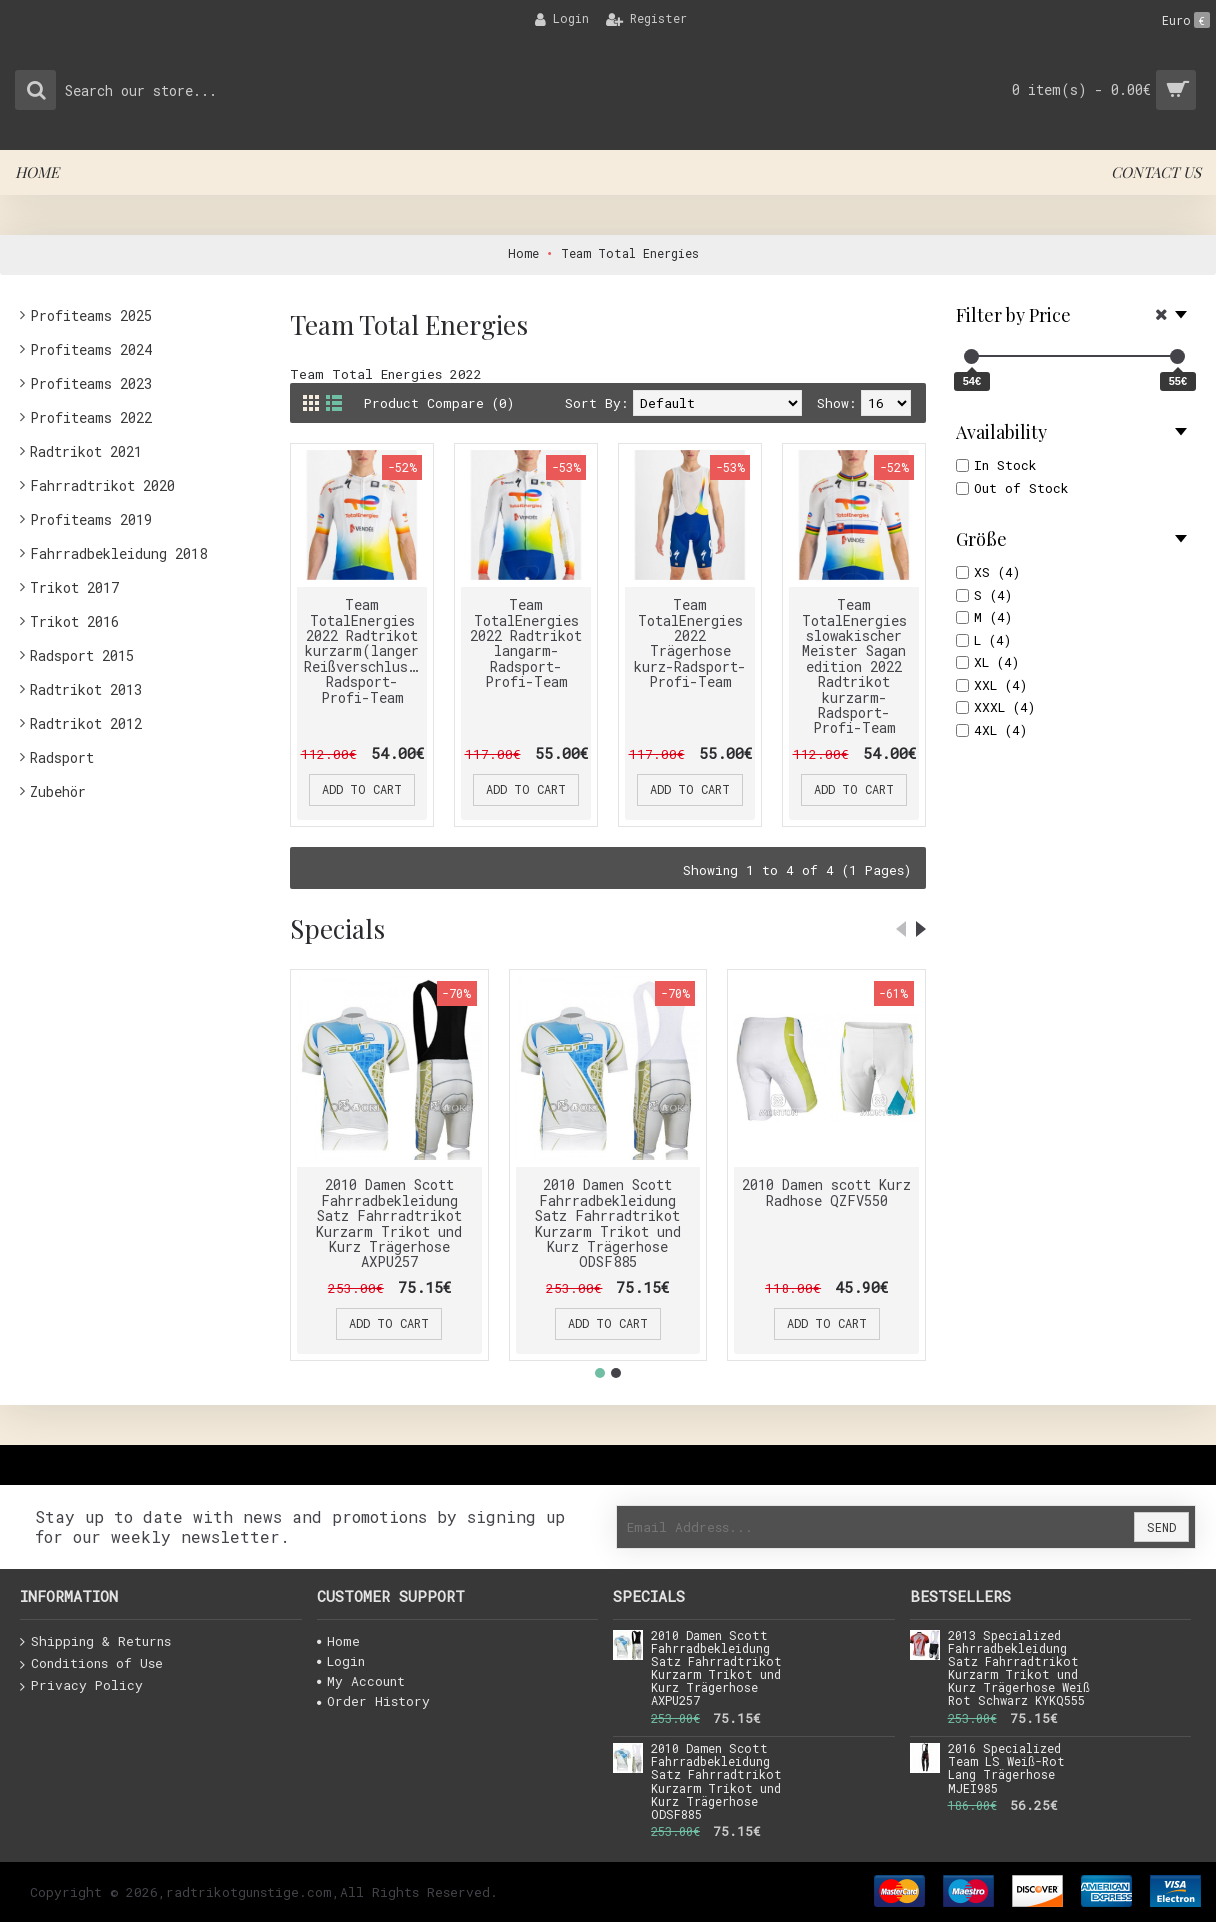 The width and height of the screenshot is (1216, 1922). What do you see at coordinates (1006, 1769) in the screenshot?
I see `2016 Specialized Team LS Weiß-Rot Lang Trägerhose MJEI985` at bounding box center [1006, 1769].